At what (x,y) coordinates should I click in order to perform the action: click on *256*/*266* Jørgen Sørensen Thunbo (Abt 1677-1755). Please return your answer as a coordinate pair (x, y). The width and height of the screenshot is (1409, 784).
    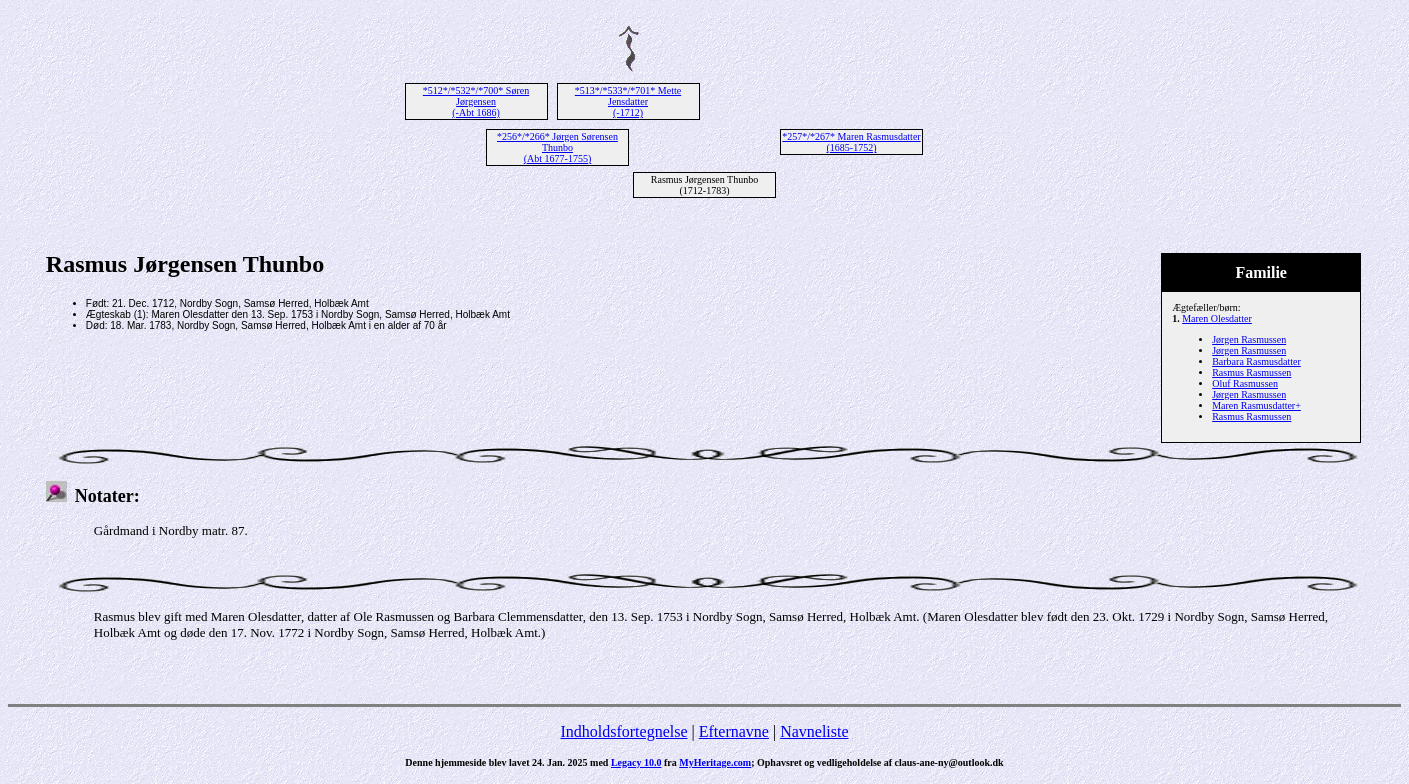
    Looking at the image, I should click on (557, 147).